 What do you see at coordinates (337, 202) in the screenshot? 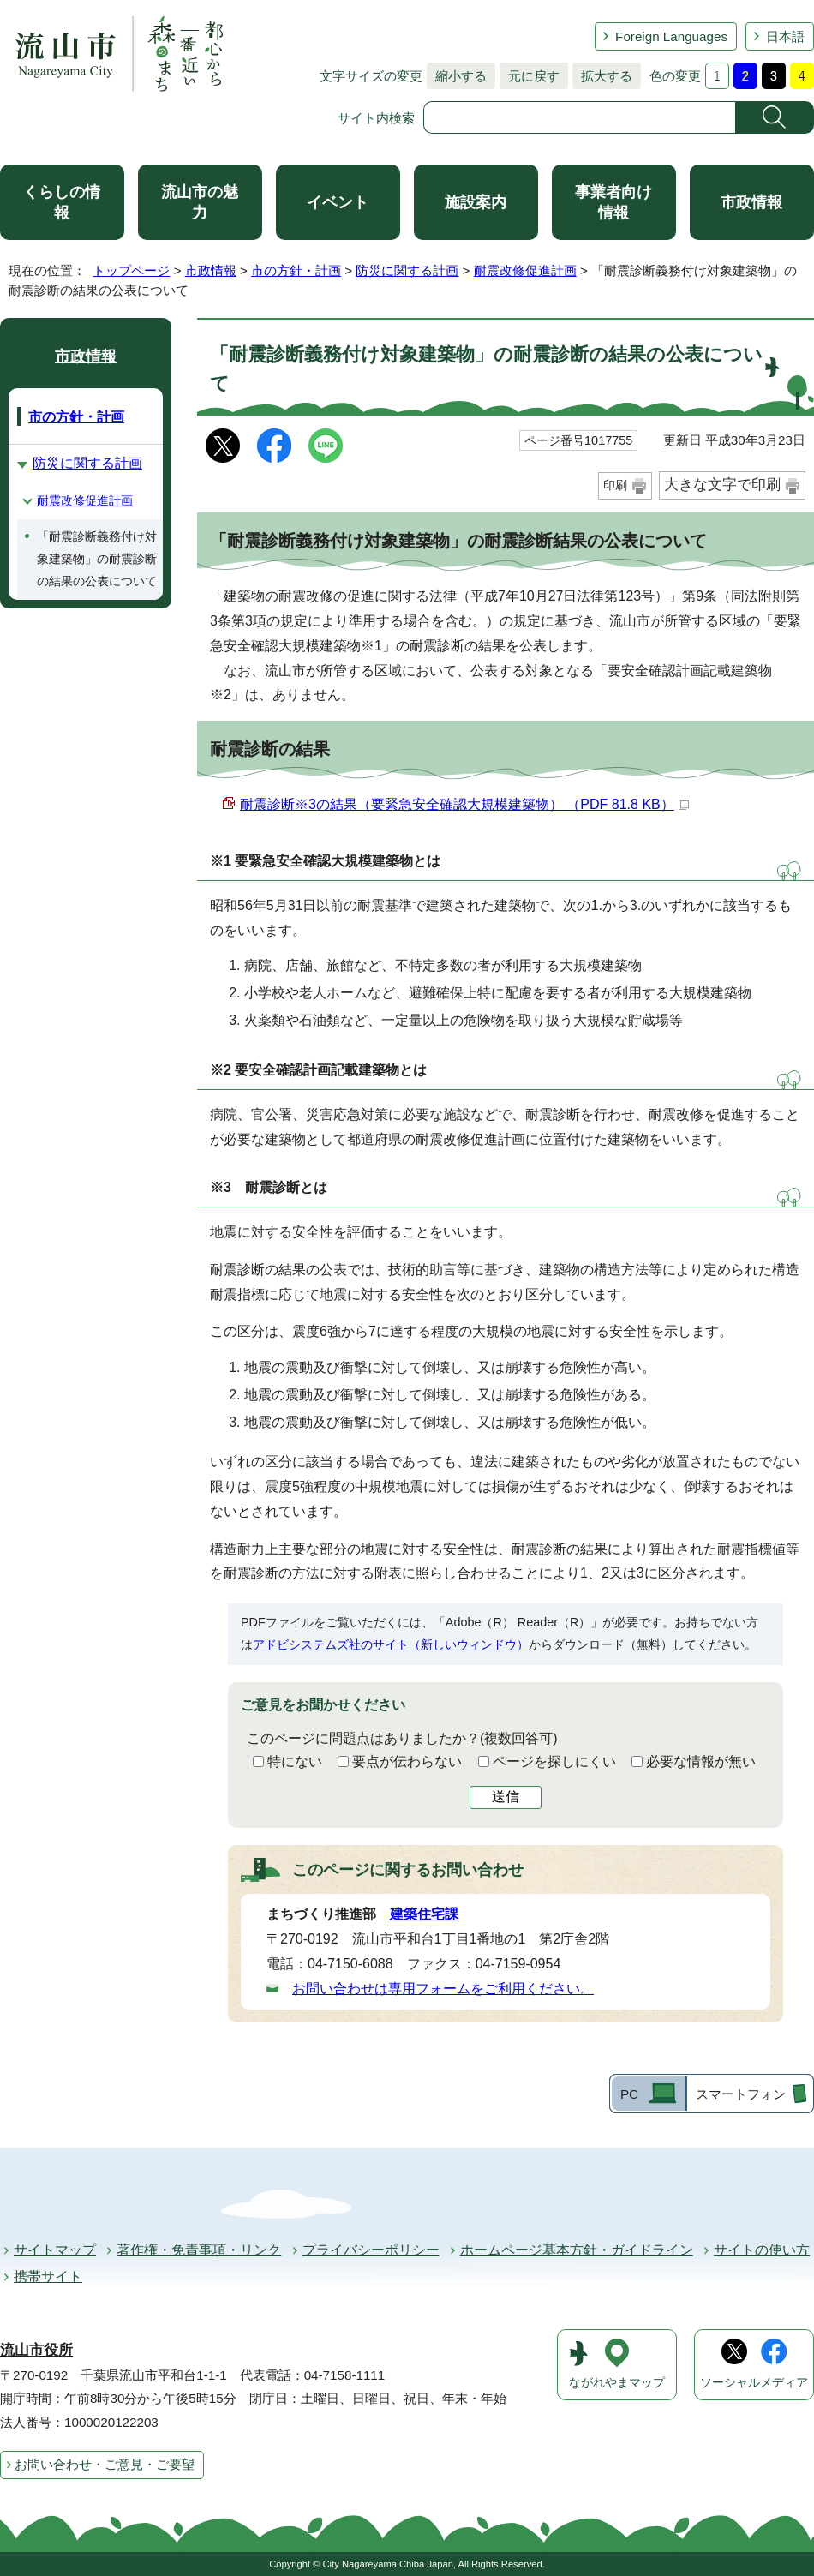
I see `イベント` at bounding box center [337, 202].